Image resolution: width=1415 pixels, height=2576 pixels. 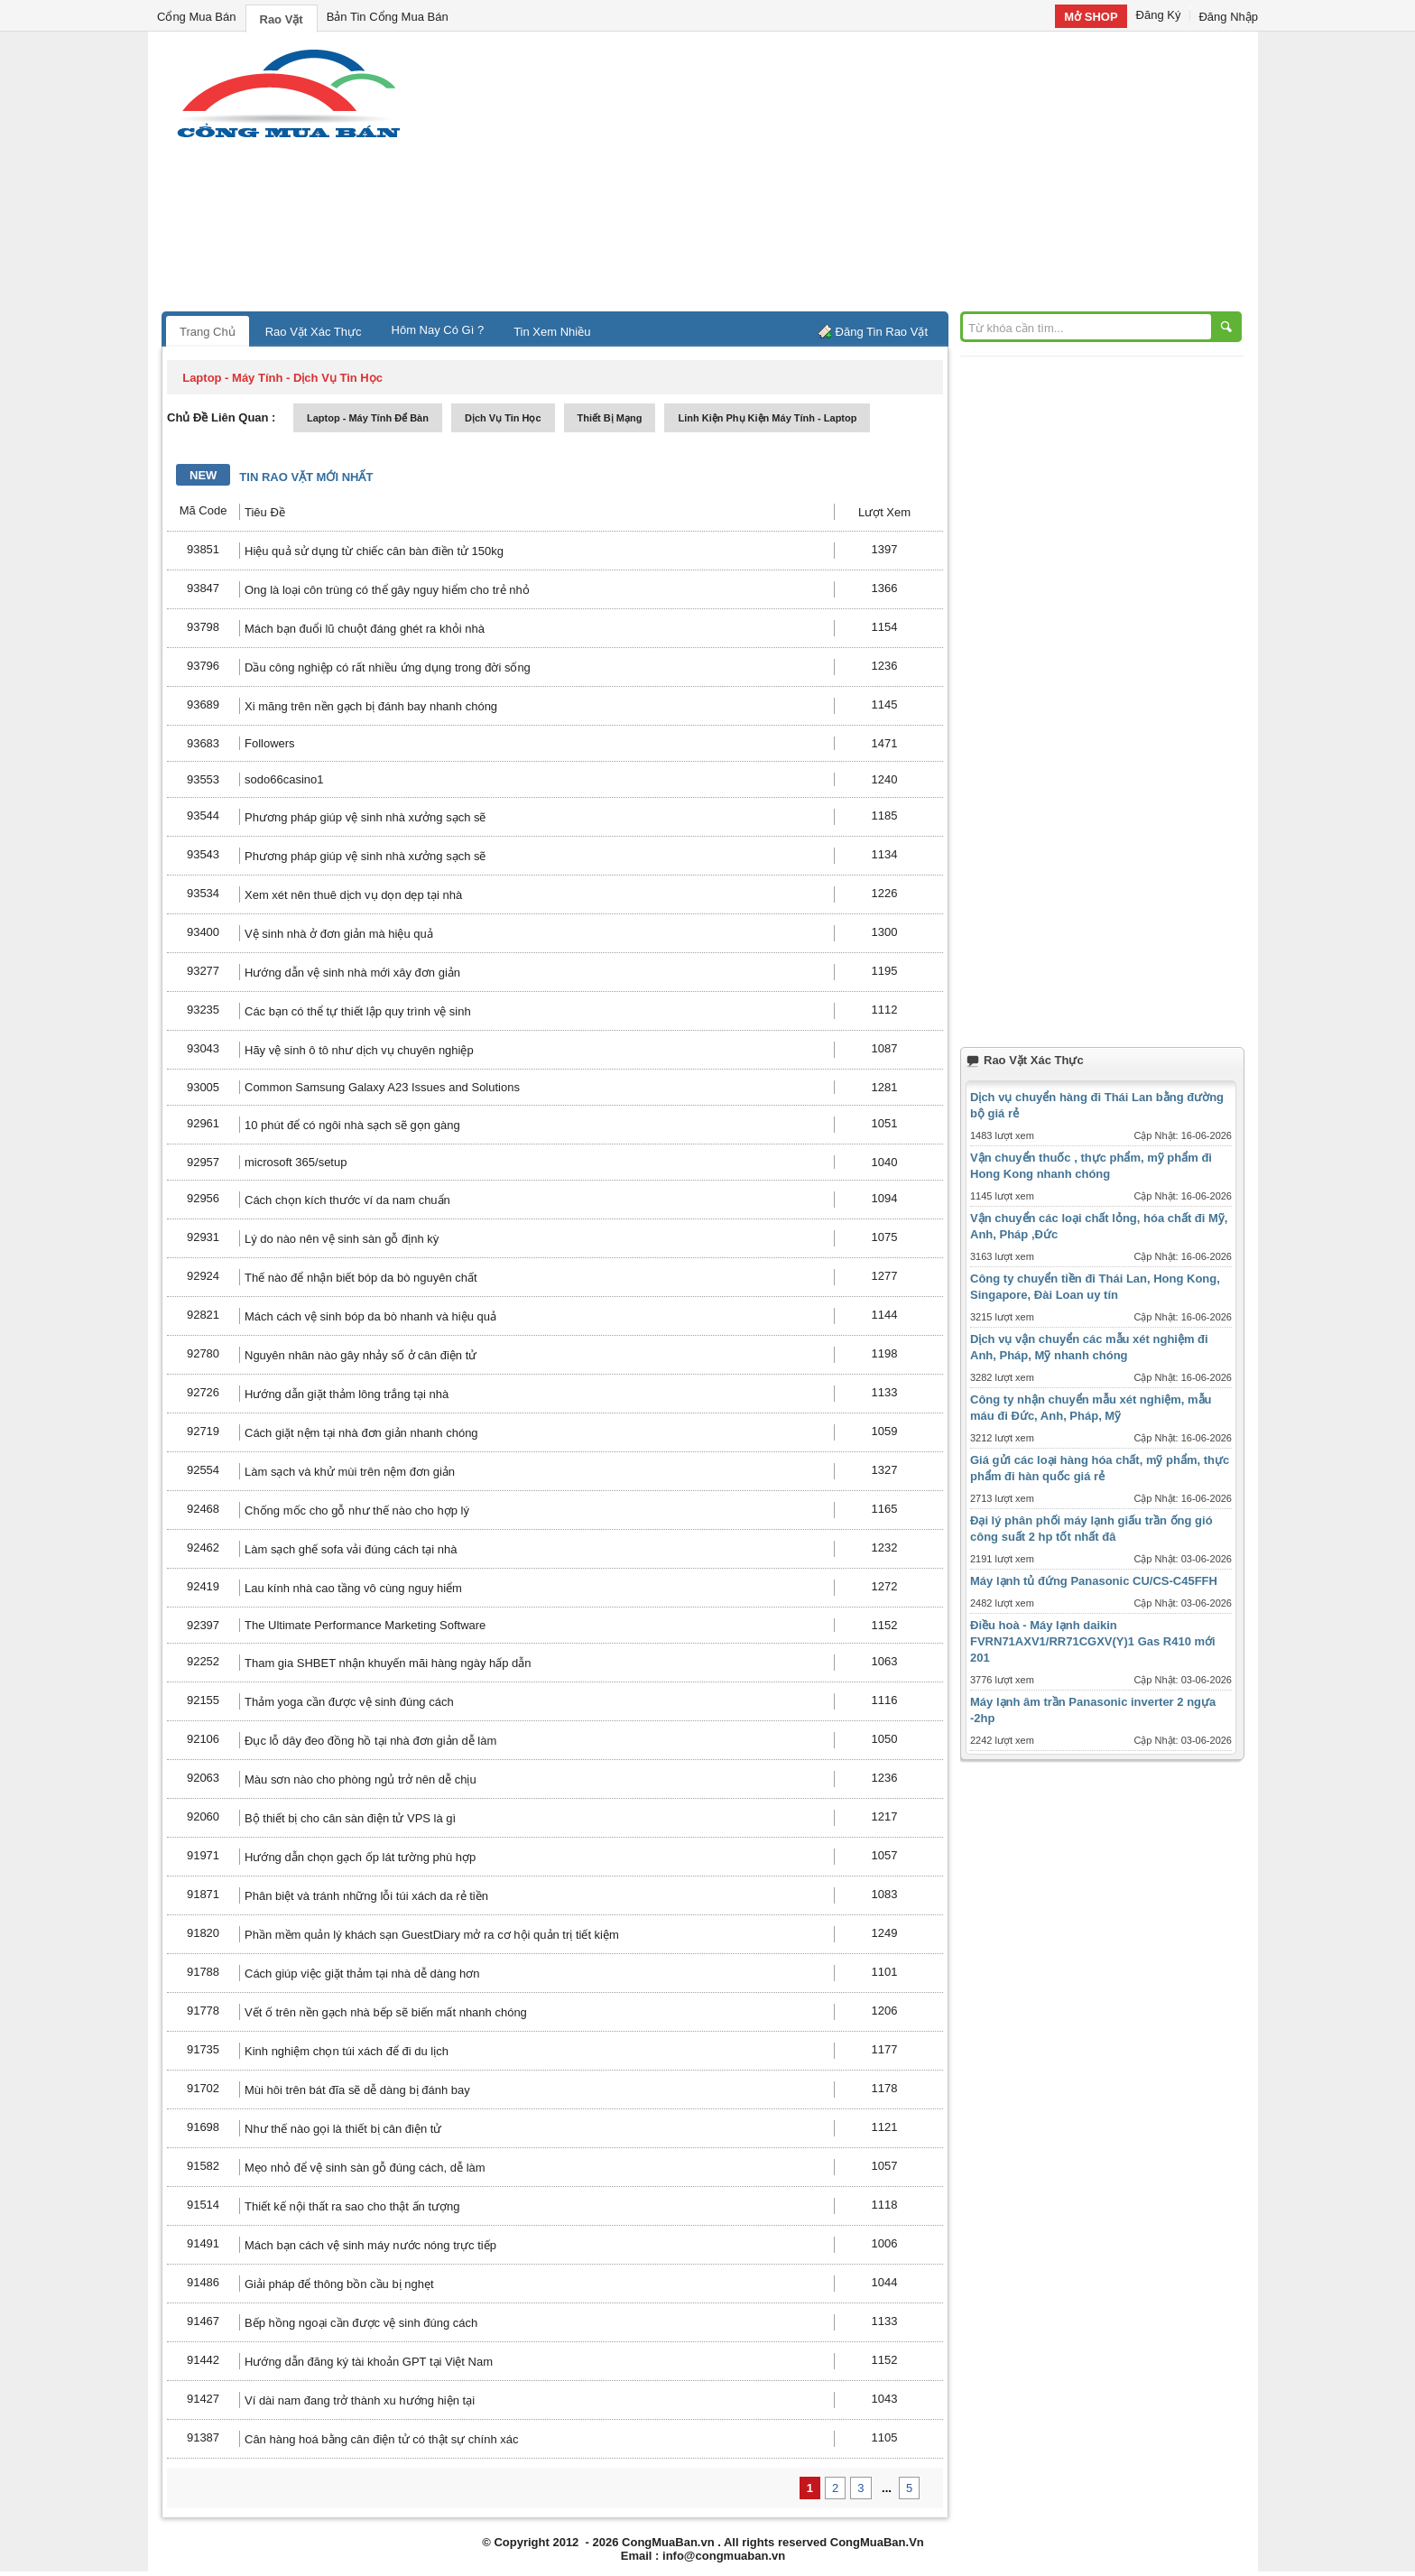 What do you see at coordinates (281, 19) in the screenshot?
I see `Rao Vặt` at bounding box center [281, 19].